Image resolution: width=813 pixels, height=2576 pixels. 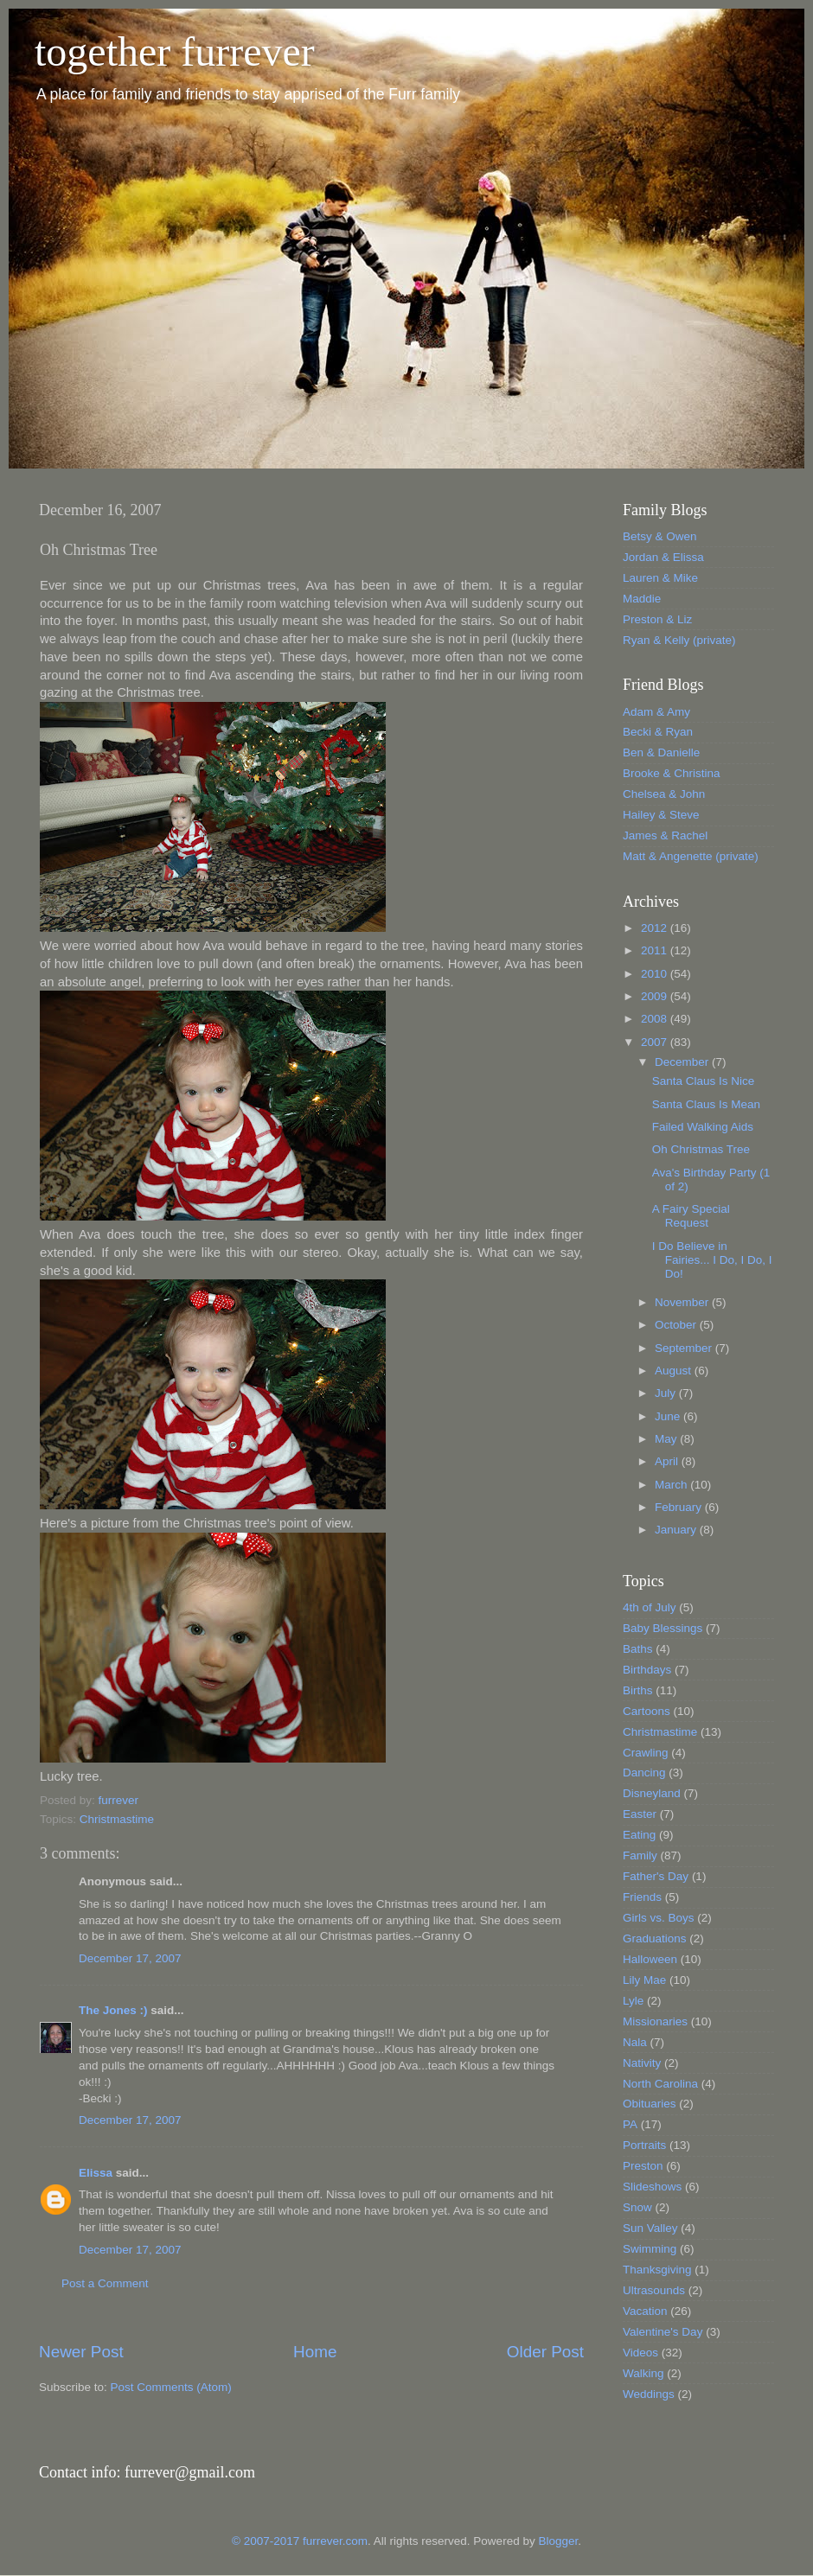 I want to click on June, so click(x=669, y=1416).